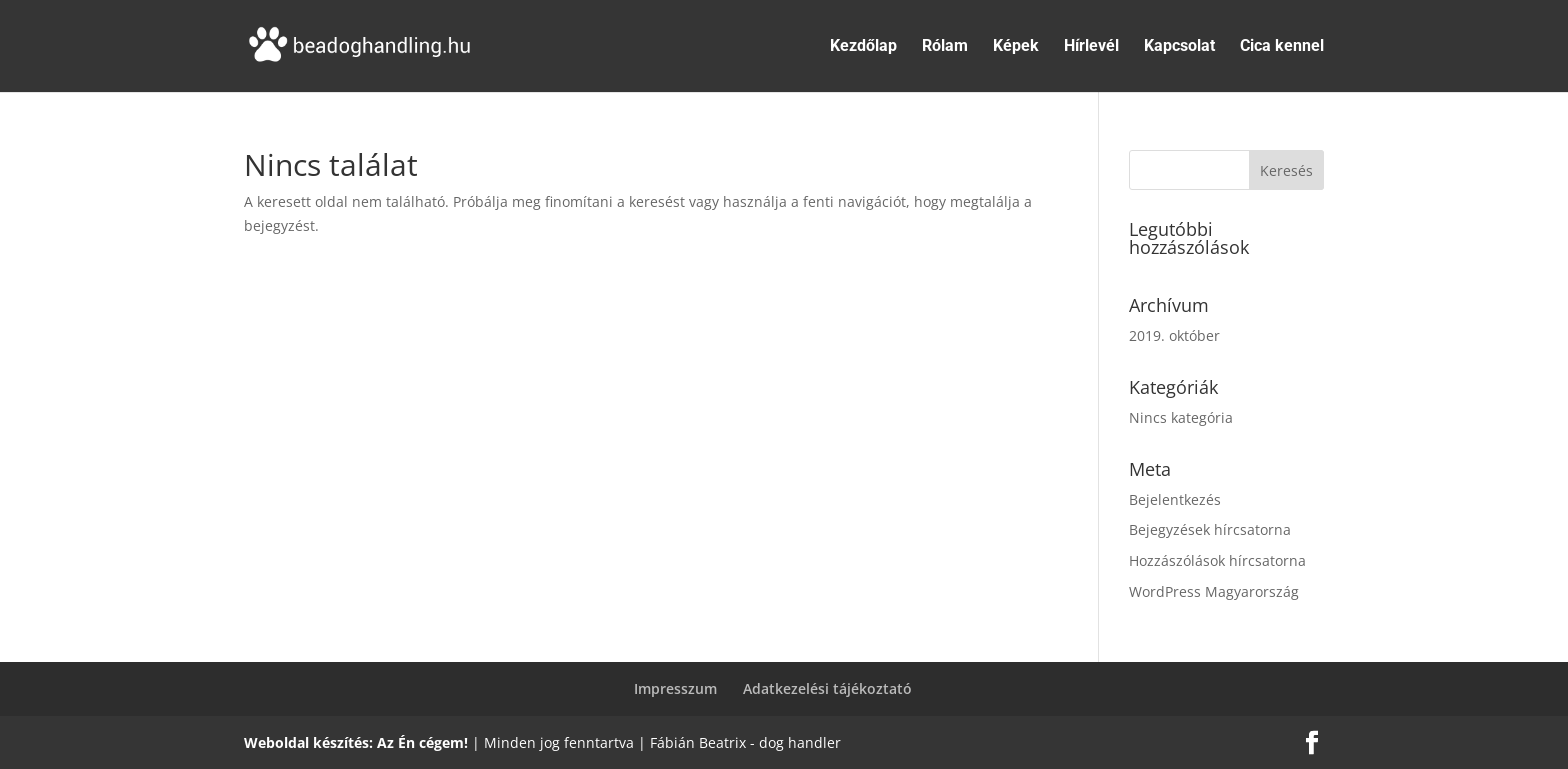  Describe the element at coordinates (1016, 47) in the screenshot. I see `Képek` at that location.